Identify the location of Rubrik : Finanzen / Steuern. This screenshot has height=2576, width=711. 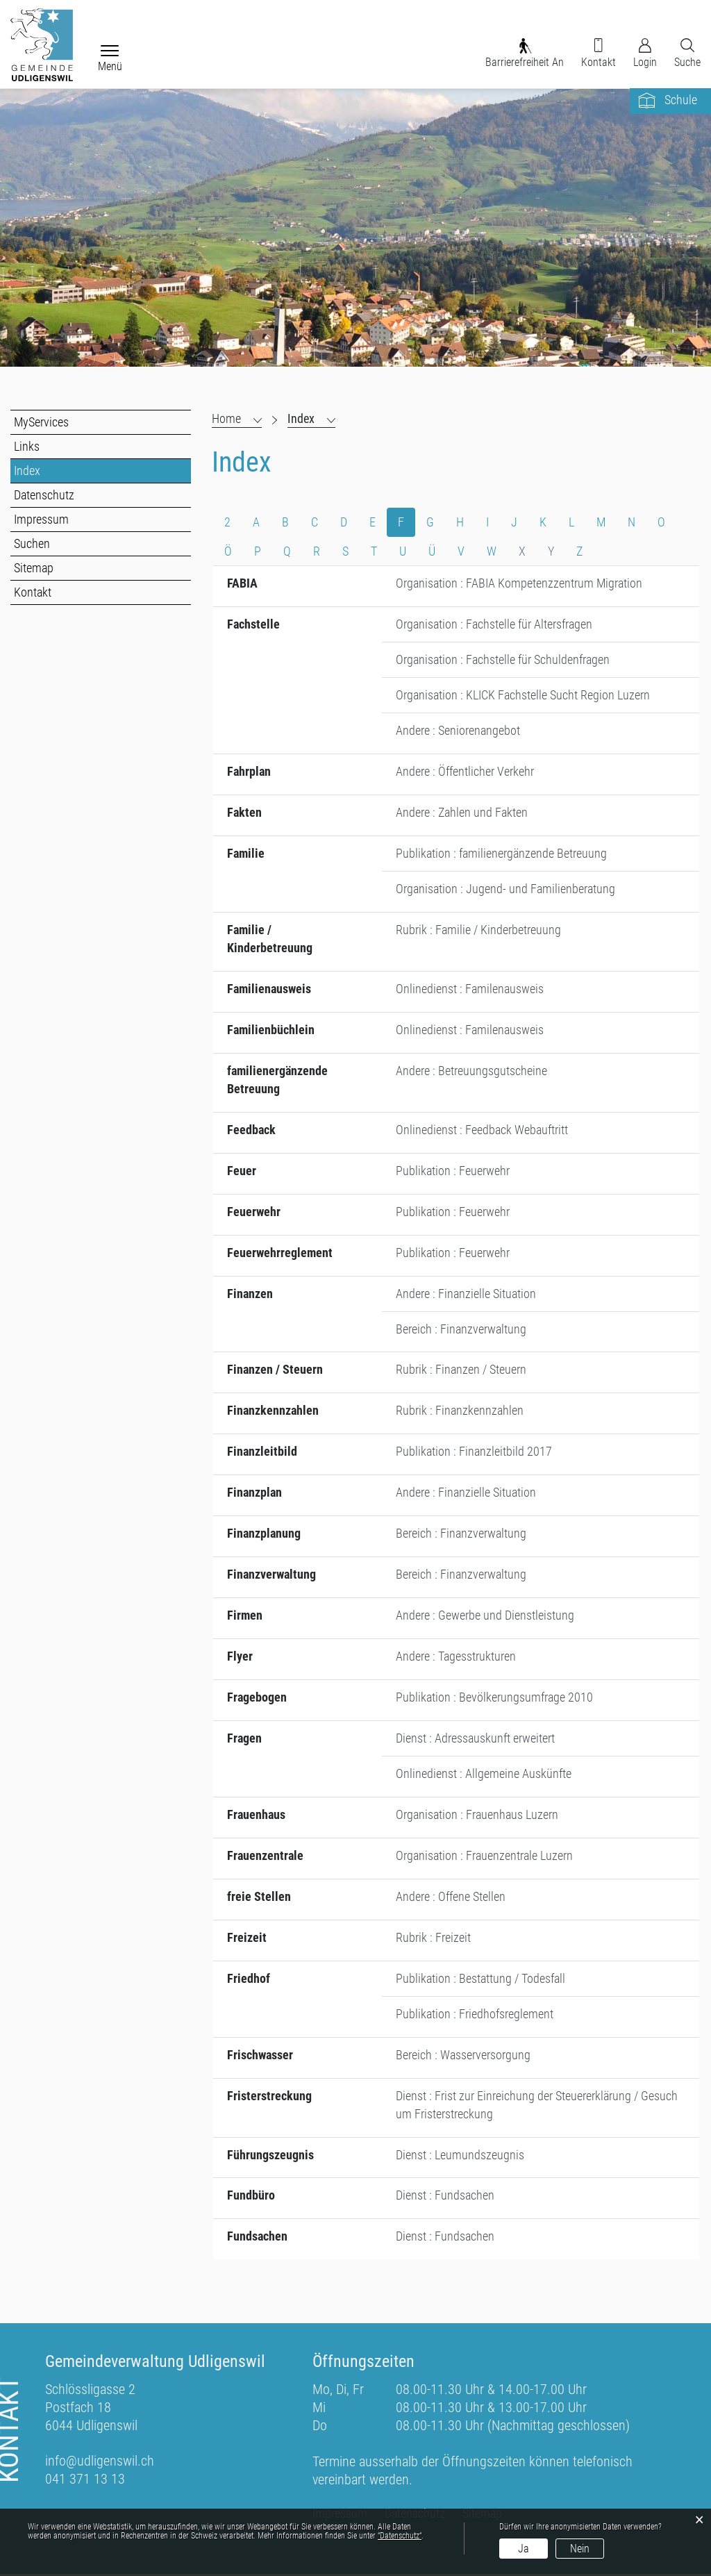
(461, 1370).